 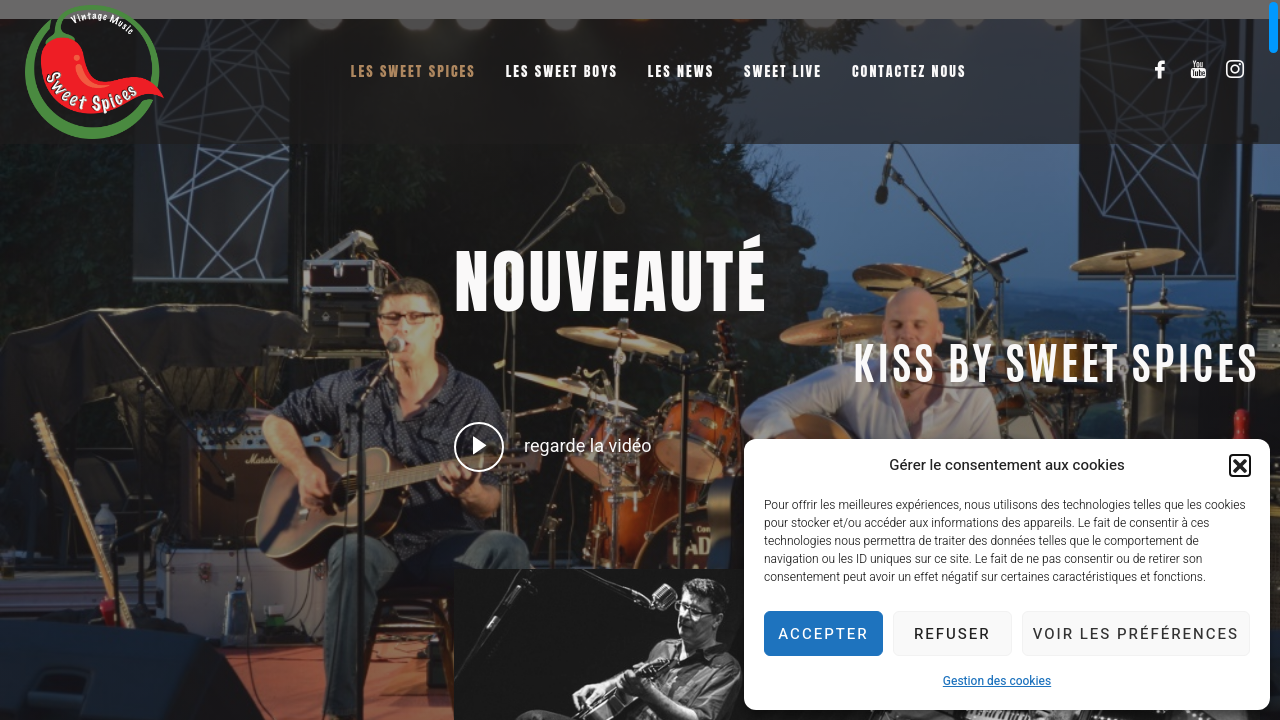 What do you see at coordinates (909, 71) in the screenshot?
I see `Contactez nous` at bounding box center [909, 71].